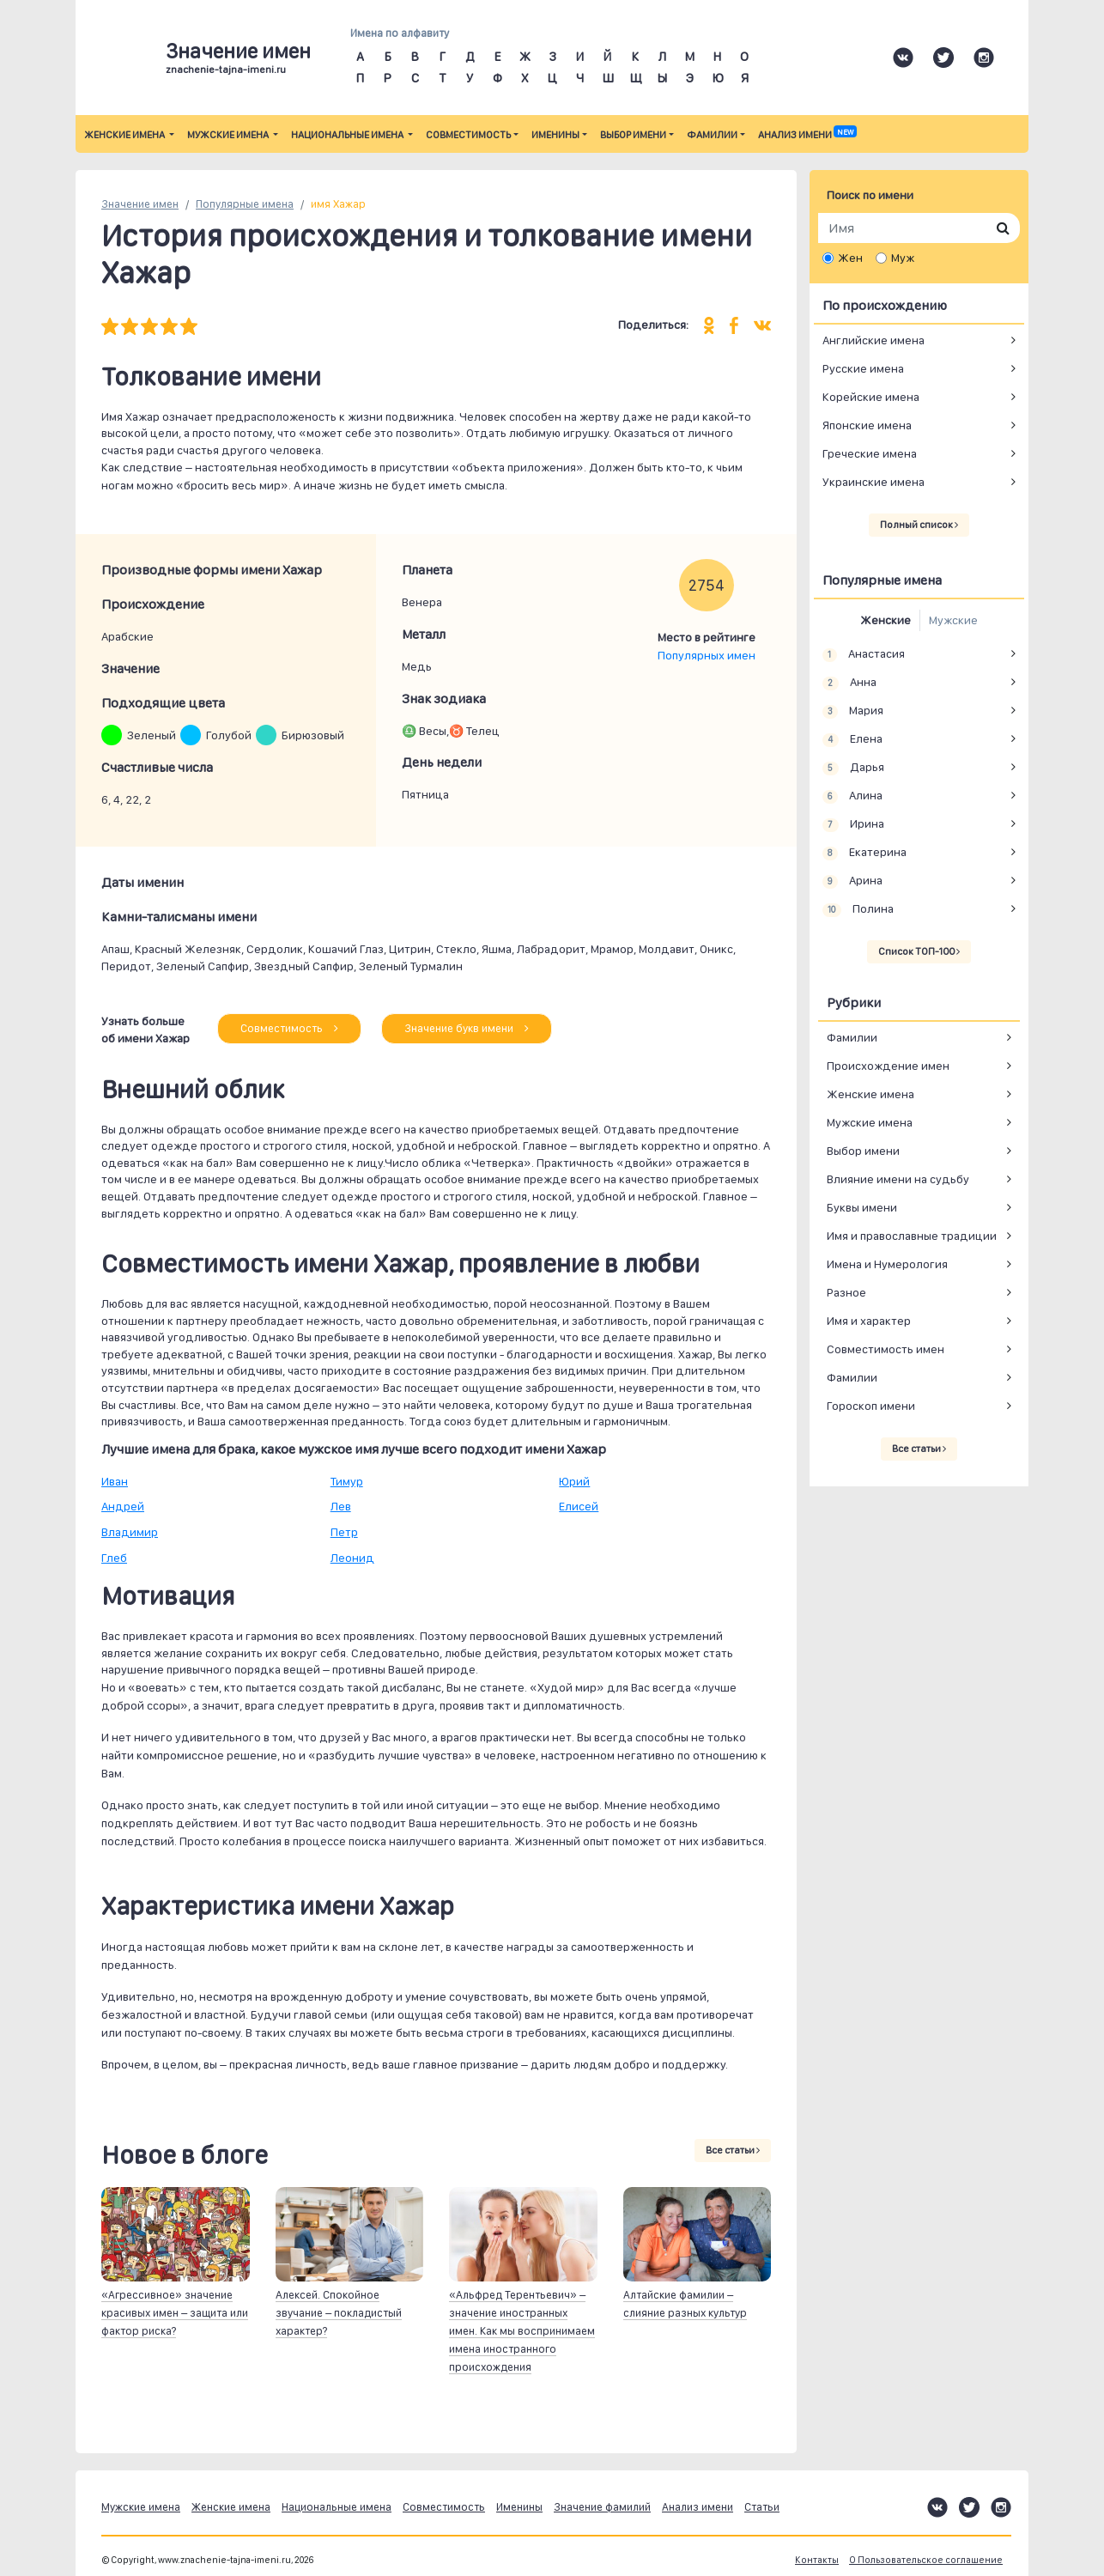 This screenshot has width=1104, height=2576. What do you see at coordinates (129, 1532) in the screenshot?
I see `Владимир` at bounding box center [129, 1532].